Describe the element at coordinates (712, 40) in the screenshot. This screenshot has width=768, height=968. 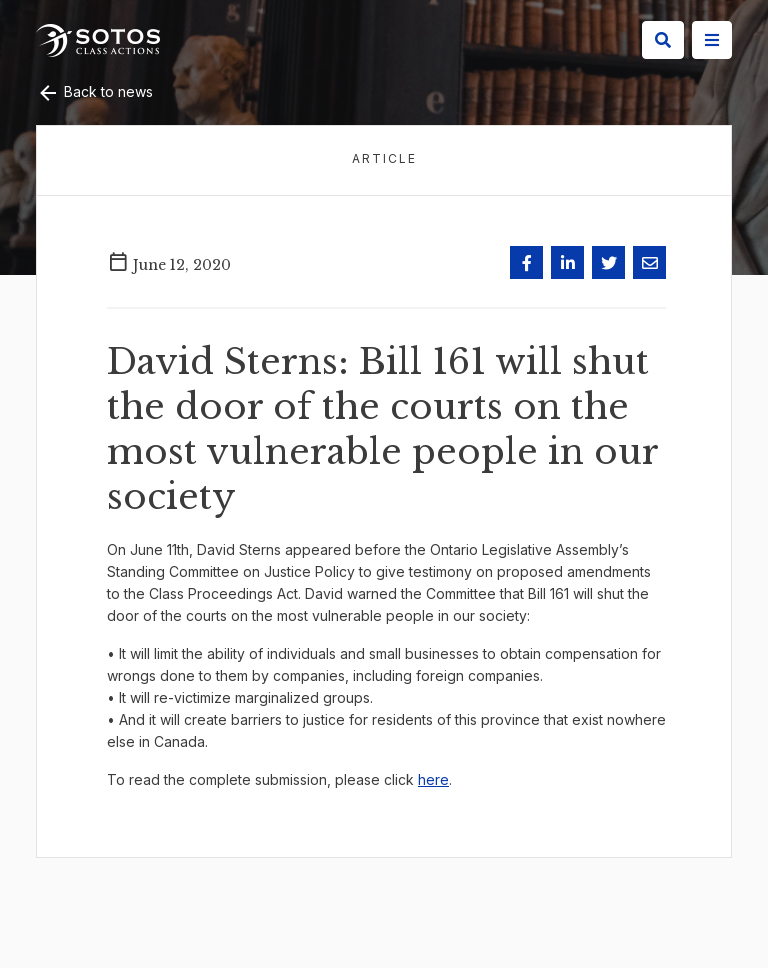
I see `[Site Menu]` at that location.